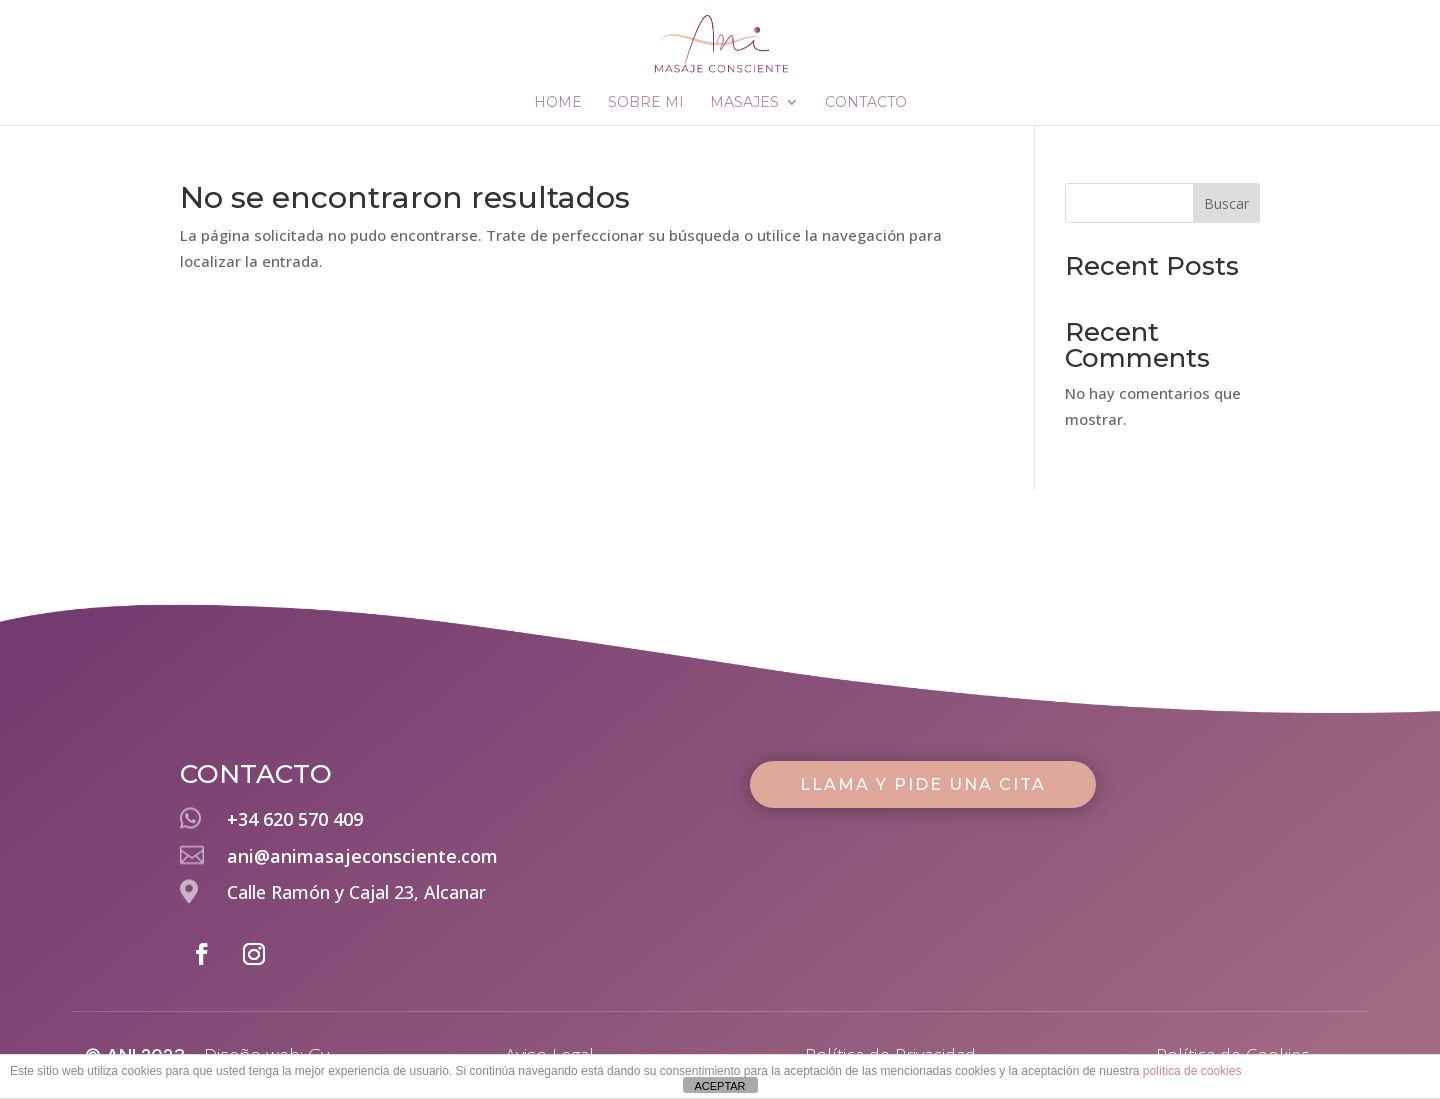 The width and height of the screenshot is (1440, 1099). Describe the element at coordinates (866, 103) in the screenshot. I see `CONTACTO` at that location.